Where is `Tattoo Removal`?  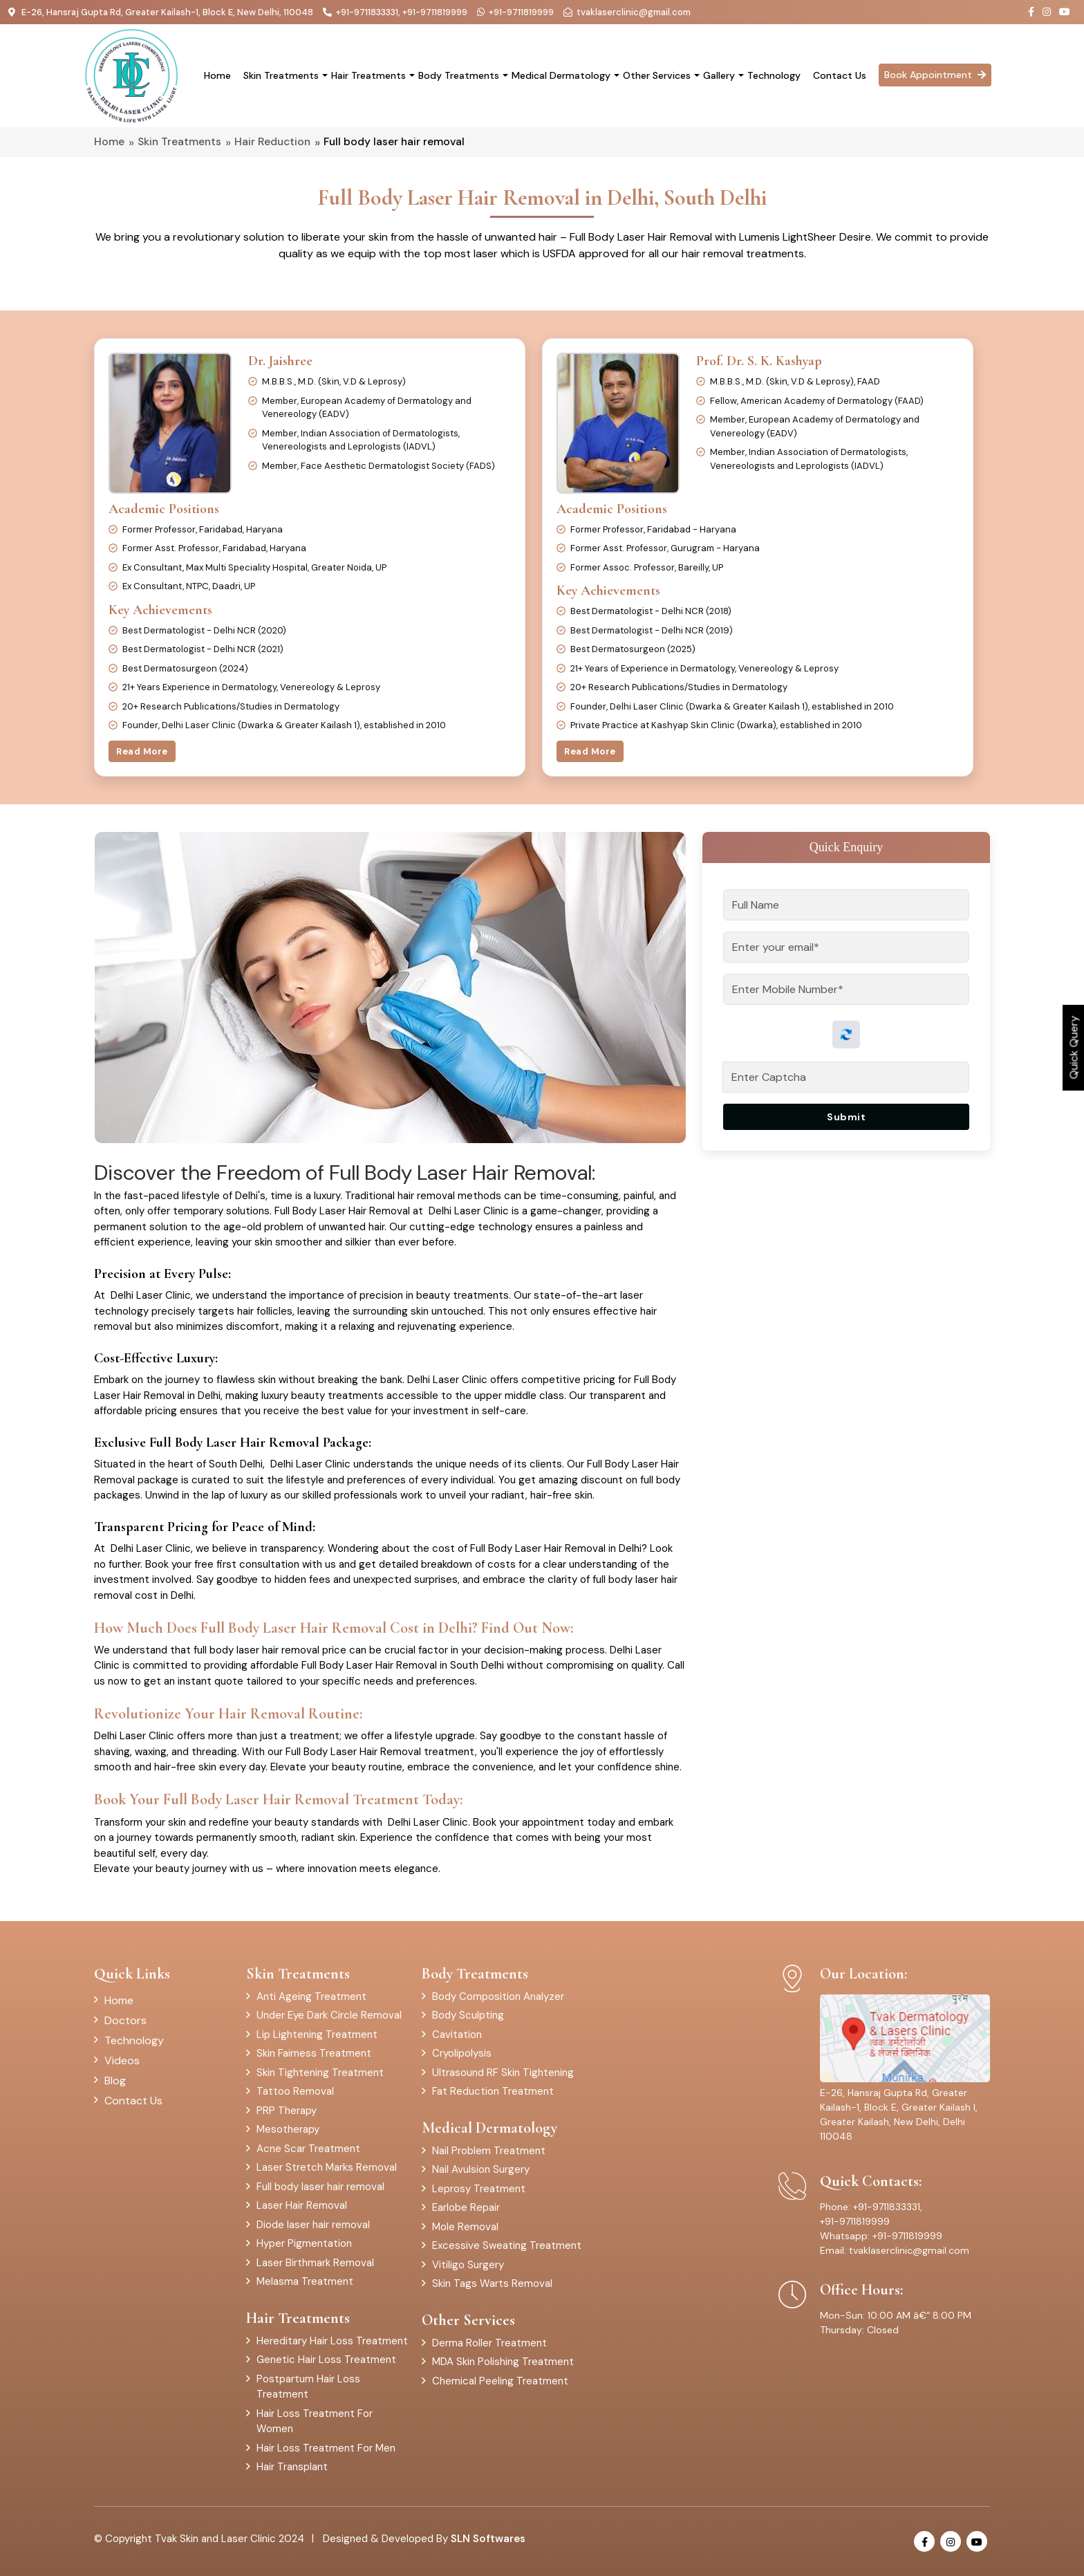 Tattoo Removal is located at coordinates (295, 2091).